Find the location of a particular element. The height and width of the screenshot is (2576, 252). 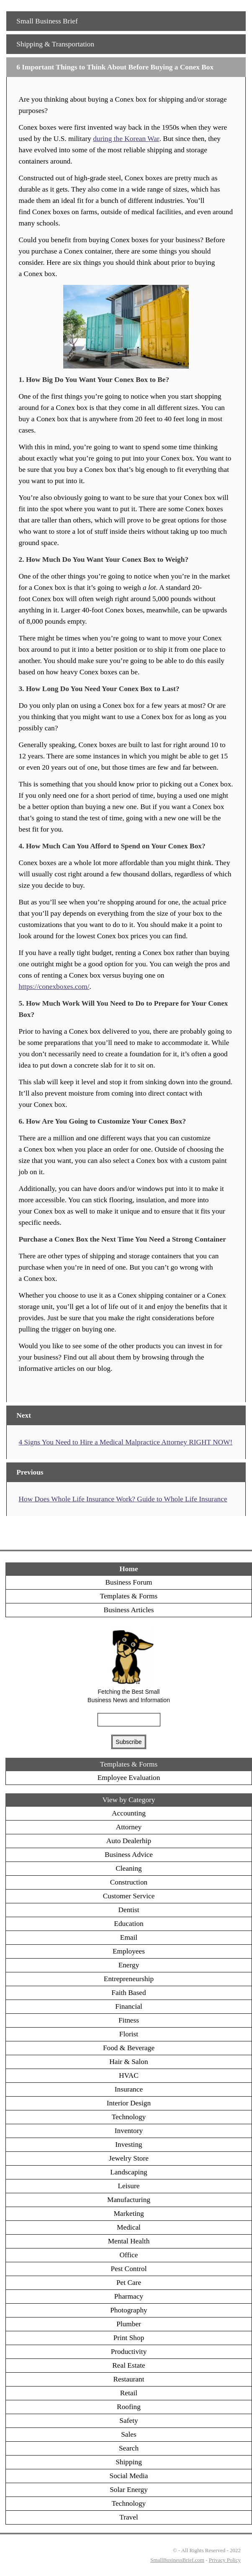

Florist is located at coordinates (128, 2034).